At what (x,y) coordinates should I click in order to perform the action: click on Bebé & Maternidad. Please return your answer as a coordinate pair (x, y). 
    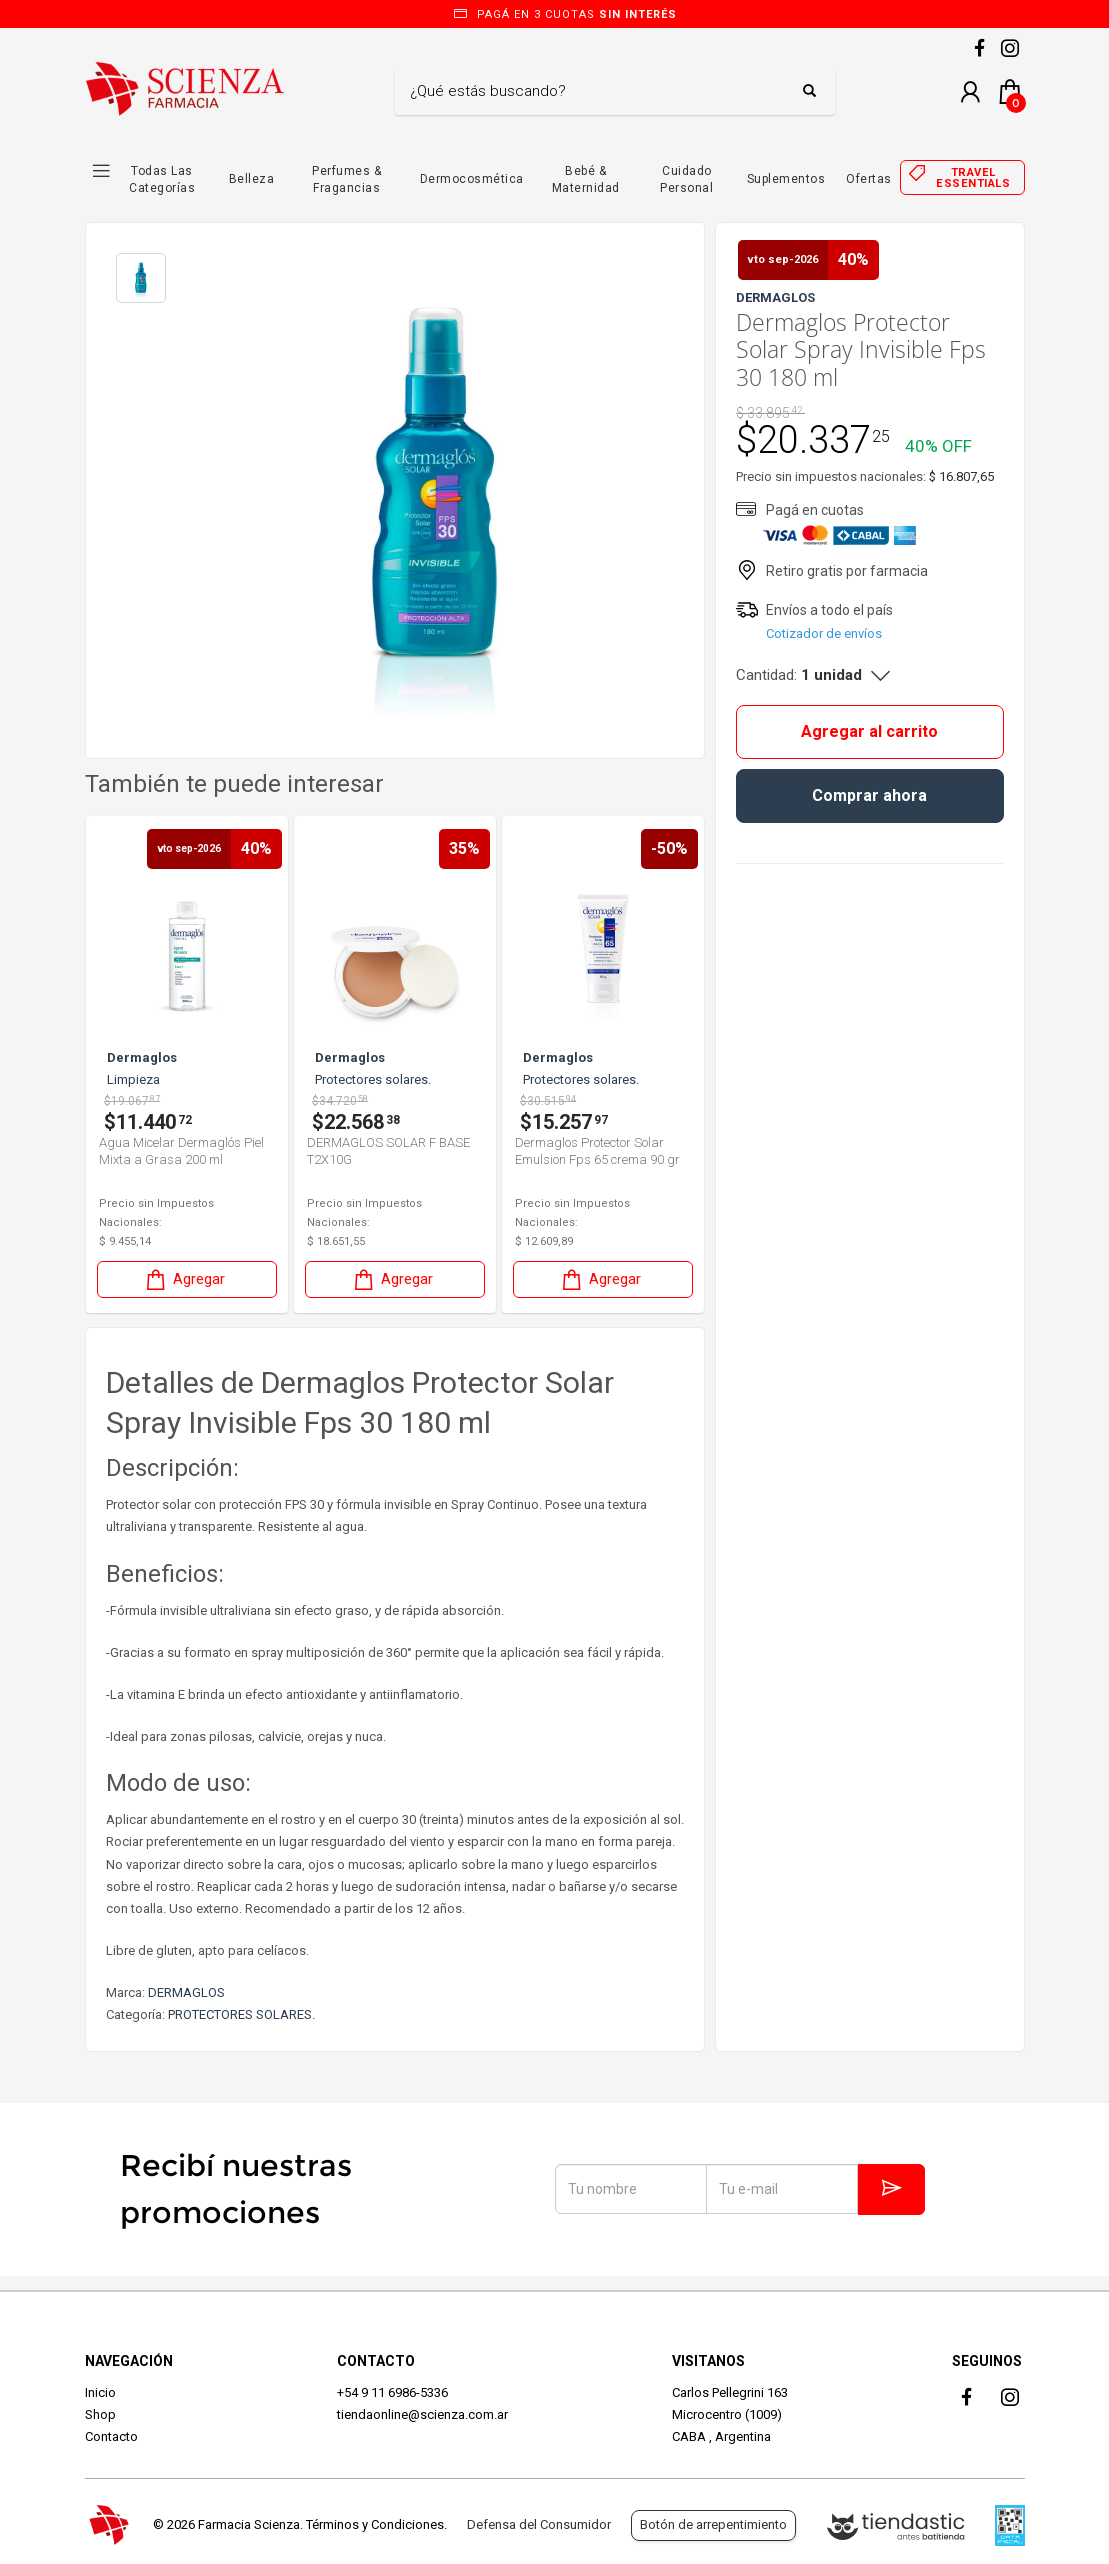
    Looking at the image, I should click on (586, 179).